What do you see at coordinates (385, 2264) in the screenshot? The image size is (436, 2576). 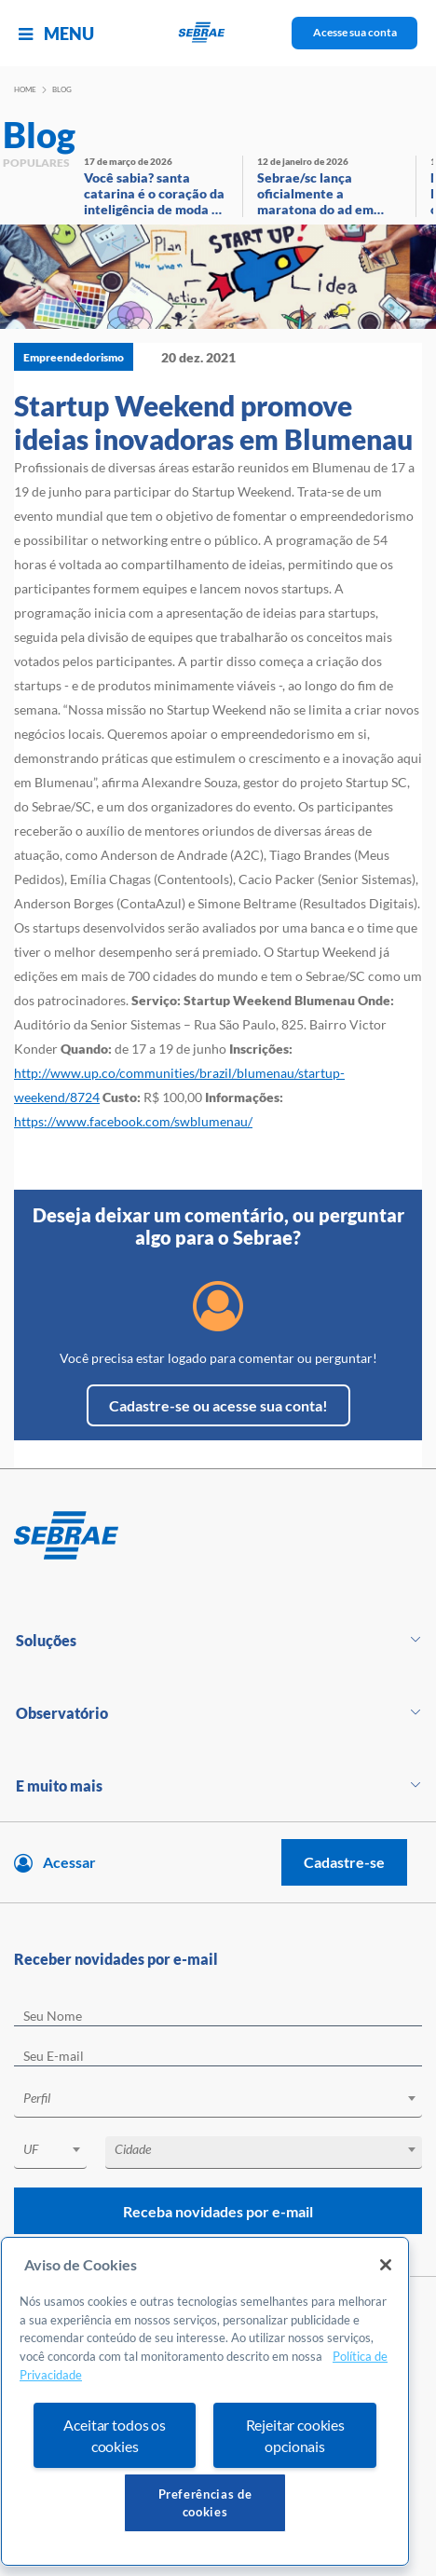 I see `[Fechar]` at bounding box center [385, 2264].